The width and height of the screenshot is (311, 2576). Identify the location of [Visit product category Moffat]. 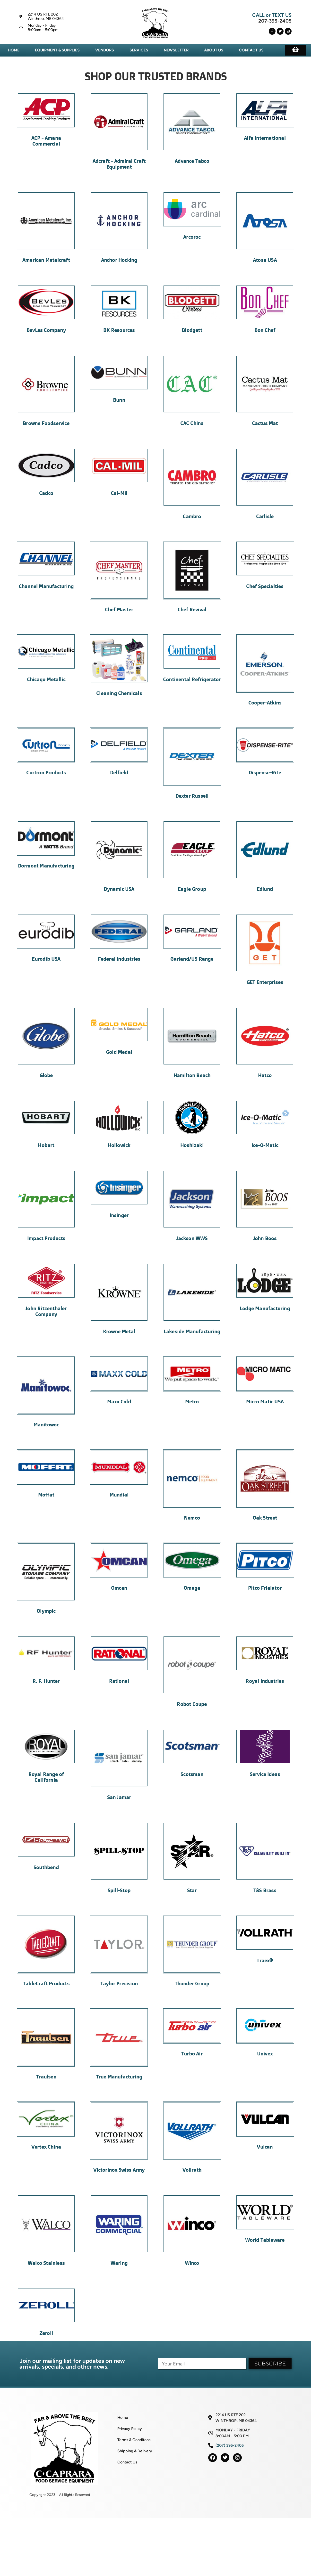
(46, 1474).